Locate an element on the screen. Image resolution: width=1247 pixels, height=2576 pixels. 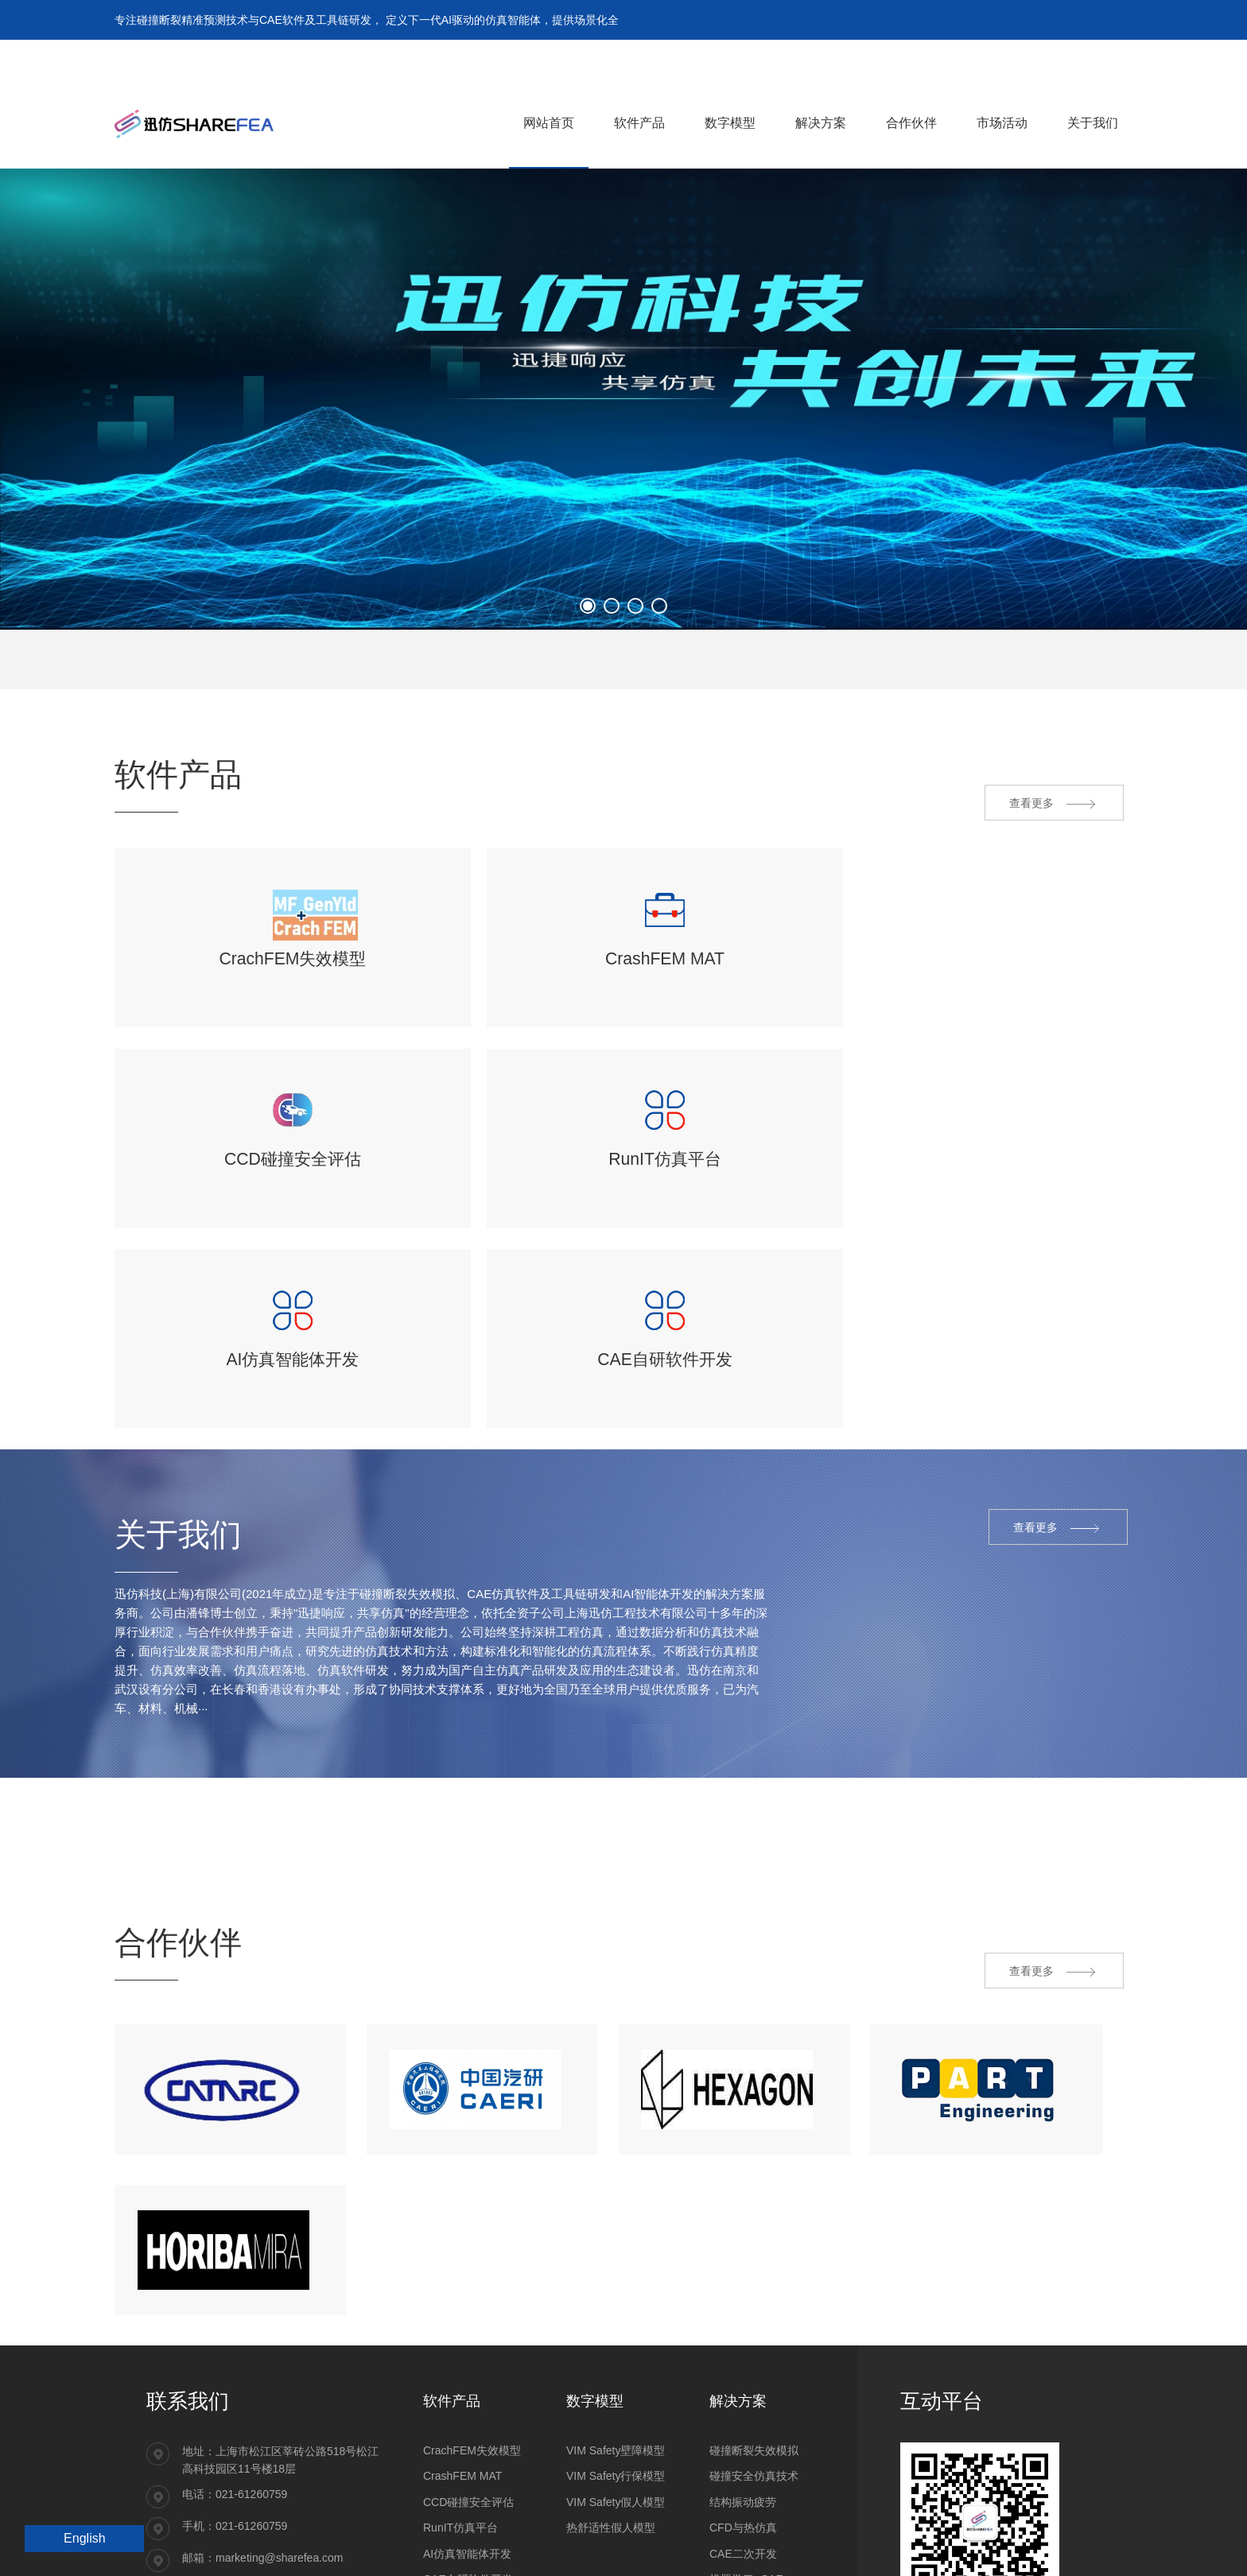
结构振动疲劳 is located at coordinates (742, 2348).